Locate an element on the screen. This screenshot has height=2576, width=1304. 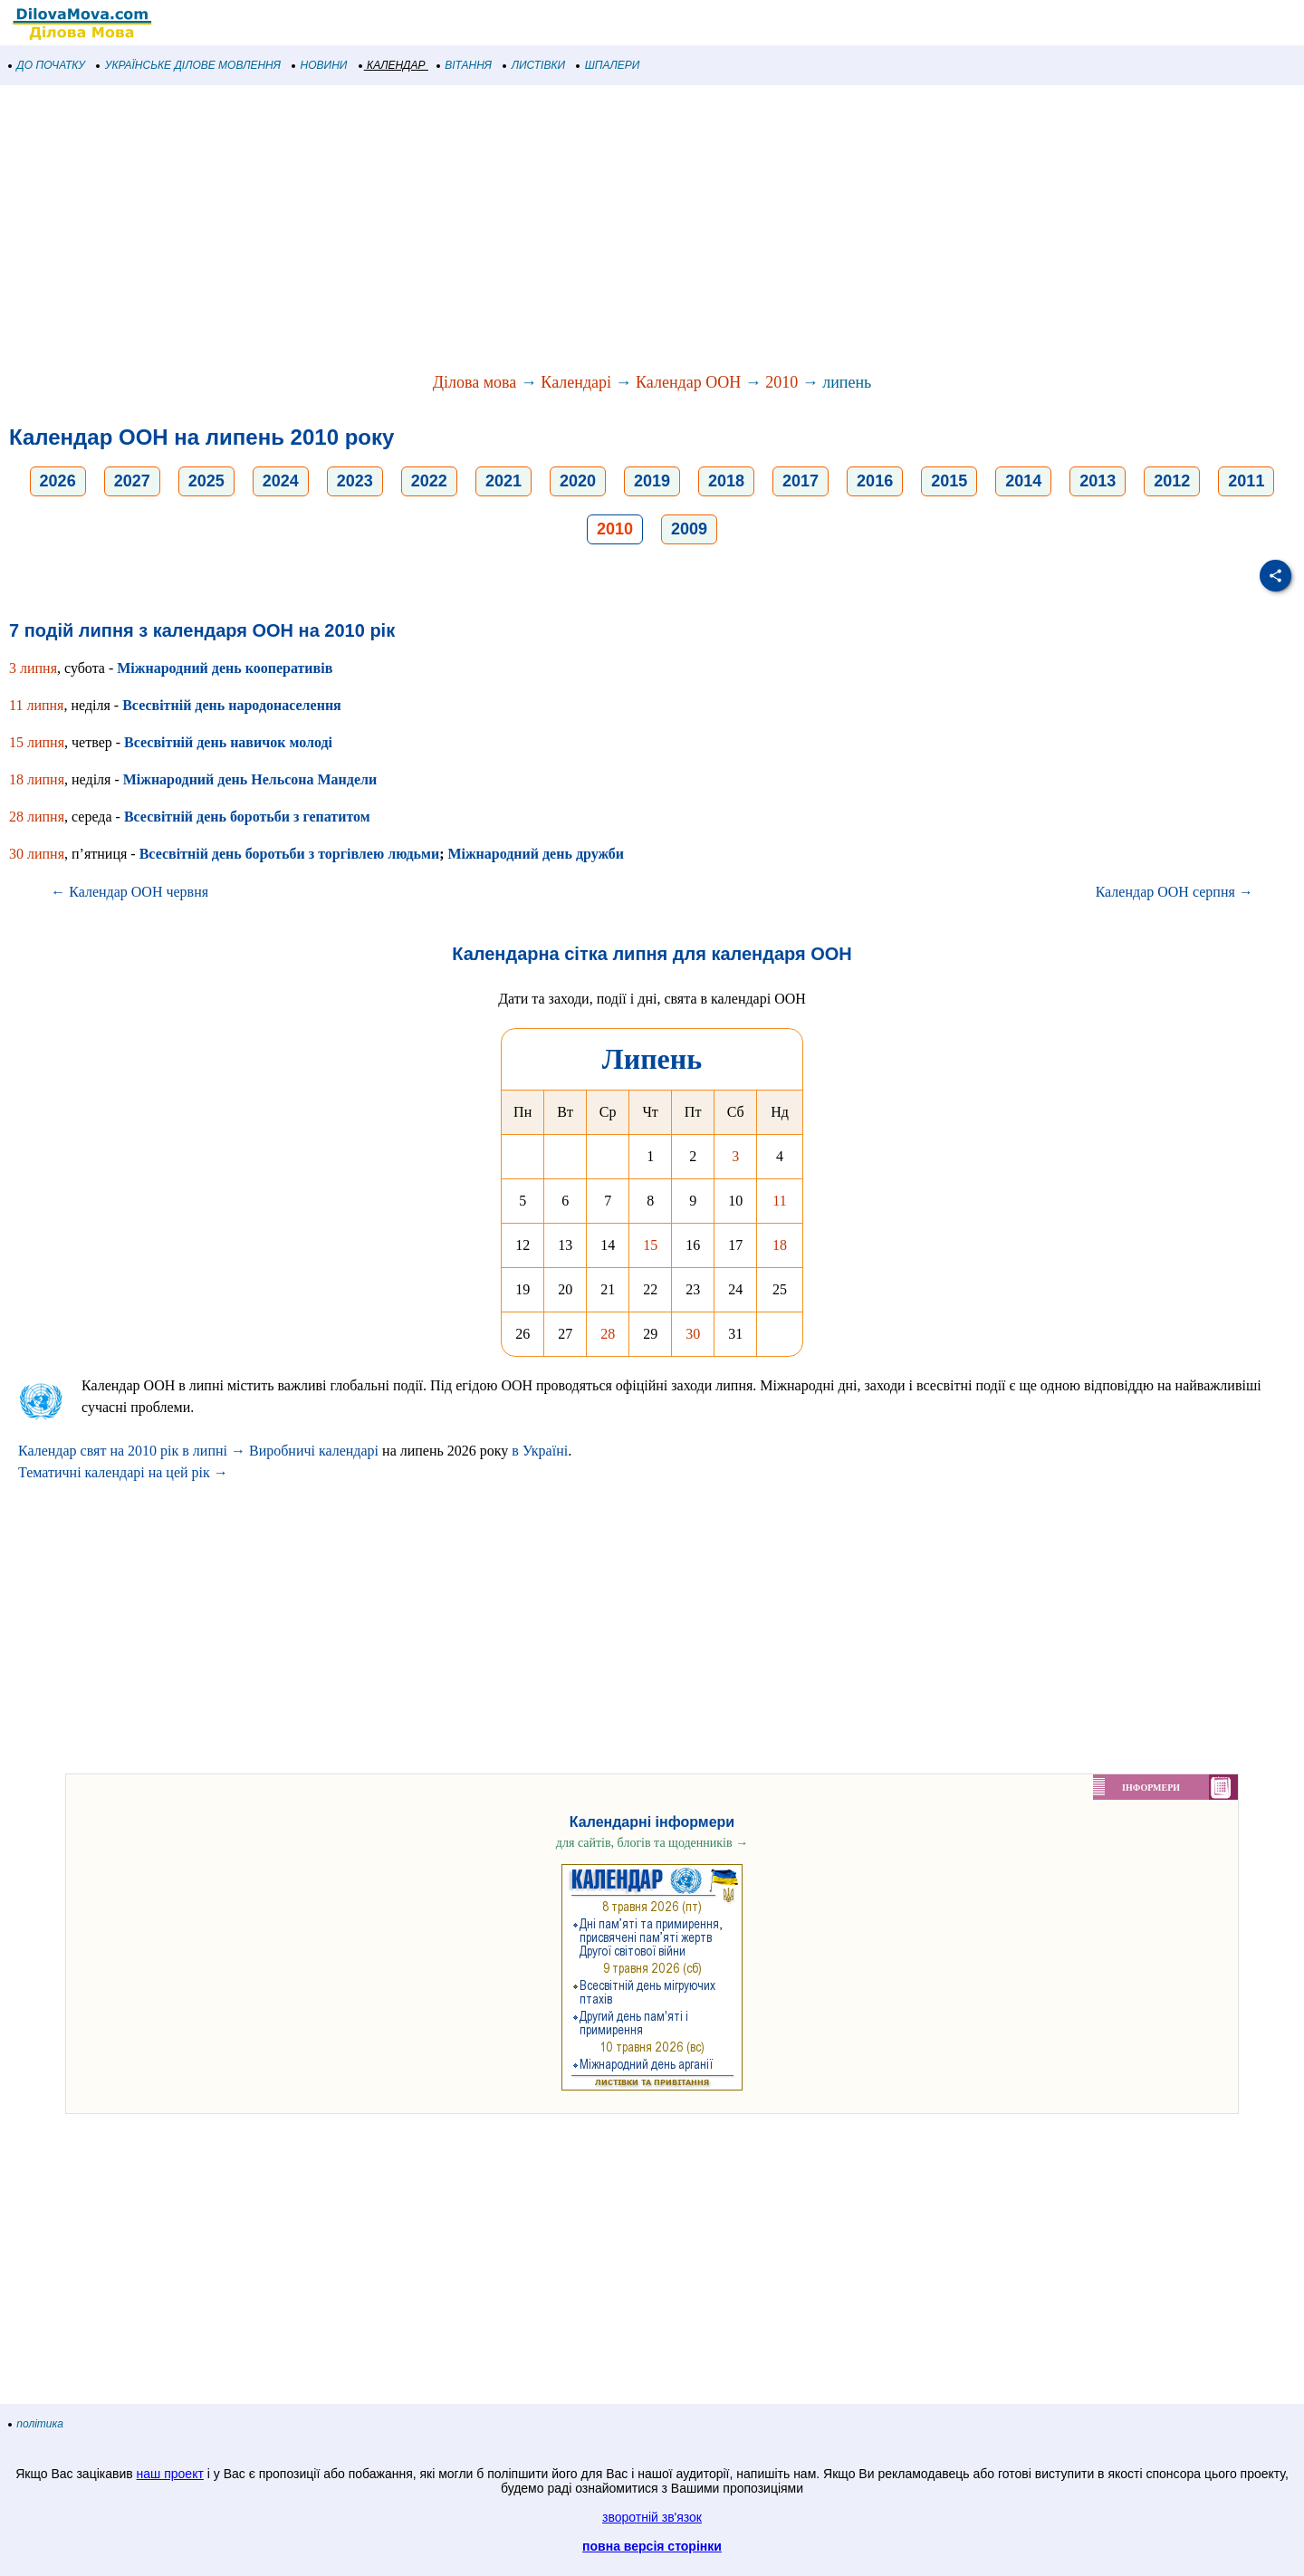
Календар ООН is located at coordinates (688, 382).